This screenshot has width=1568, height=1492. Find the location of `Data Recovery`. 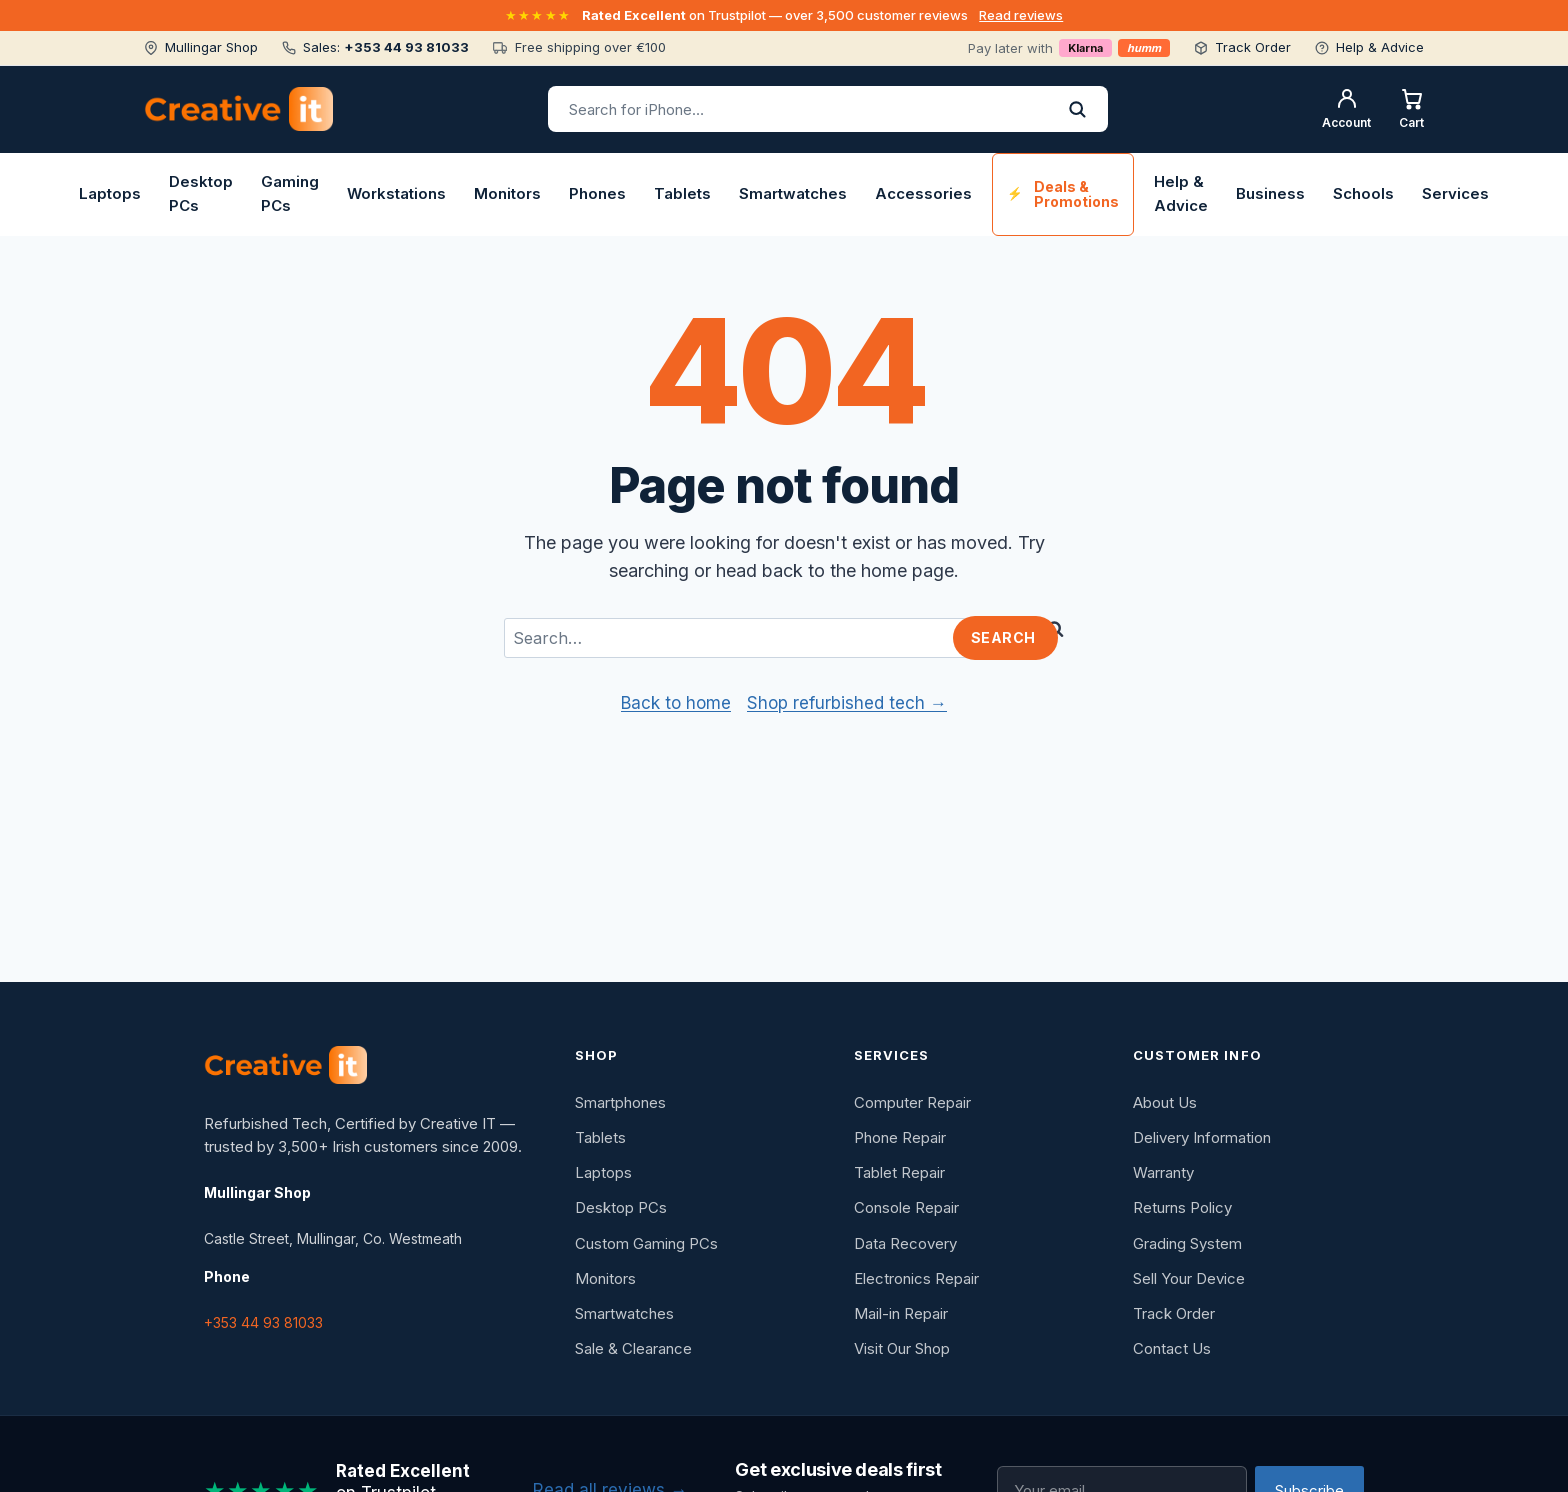

Data Recovery is located at coordinates (905, 1243).